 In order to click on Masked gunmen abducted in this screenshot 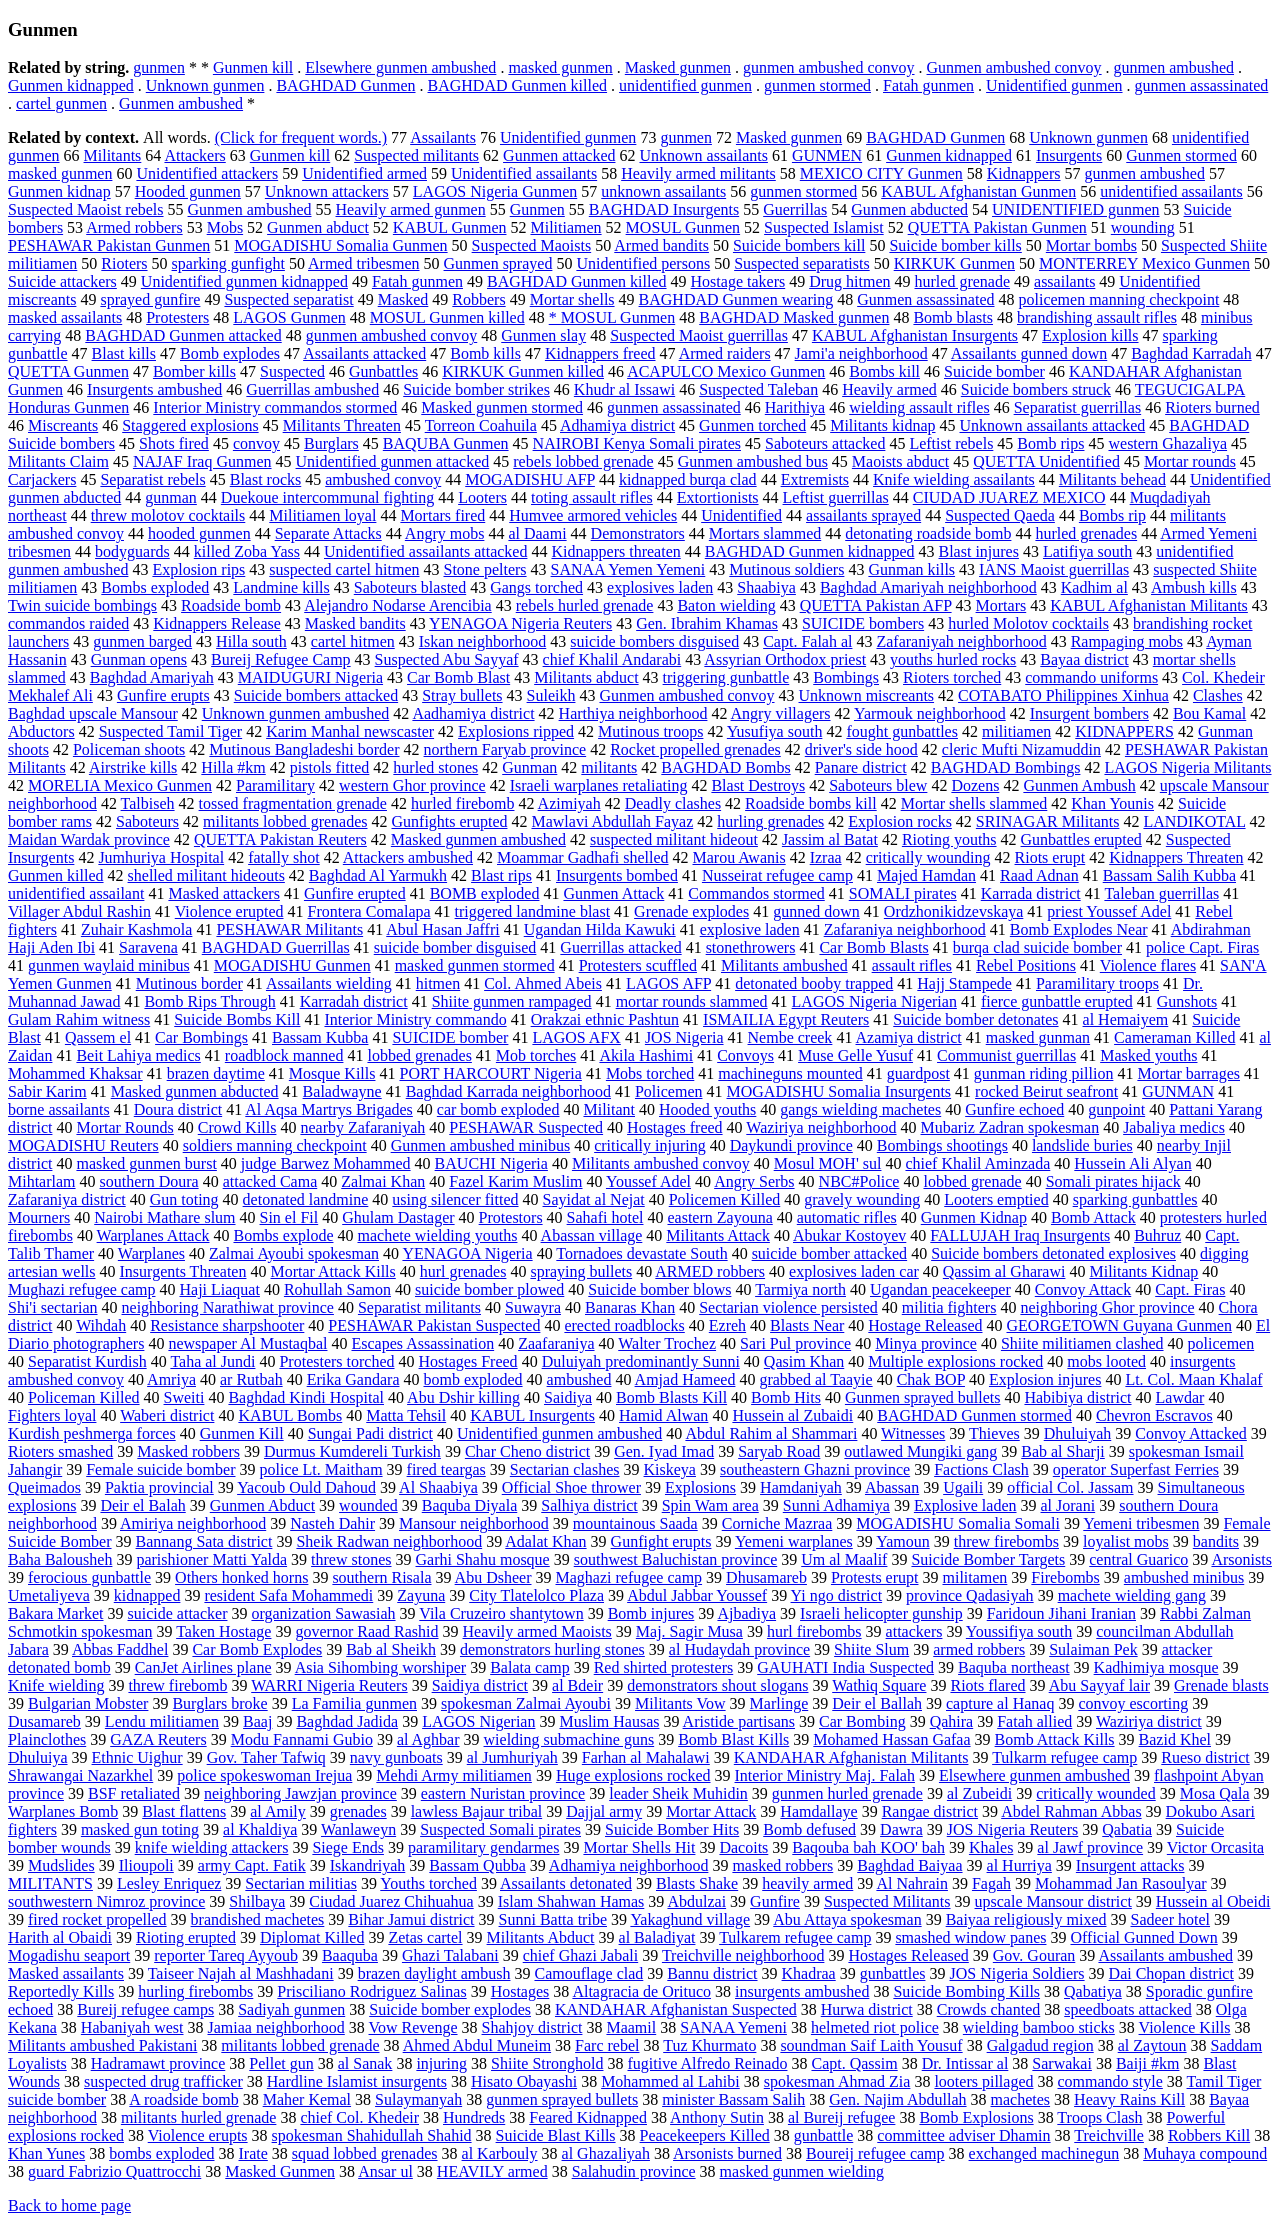, I will do `click(195, 1091)`.